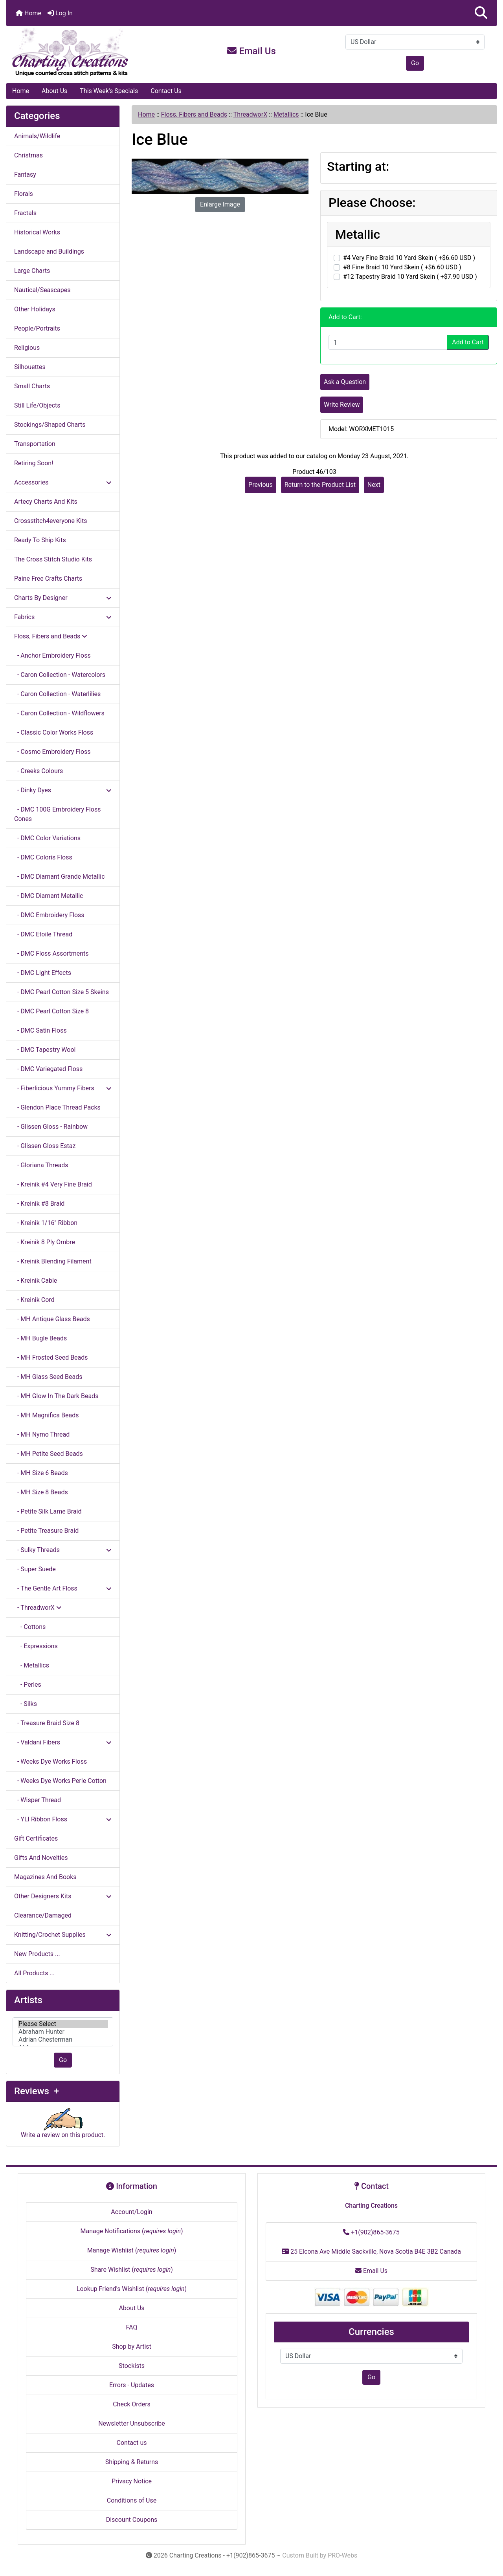 The image size is (503, 2576). I want to click on Fractals, so click(25, 213).